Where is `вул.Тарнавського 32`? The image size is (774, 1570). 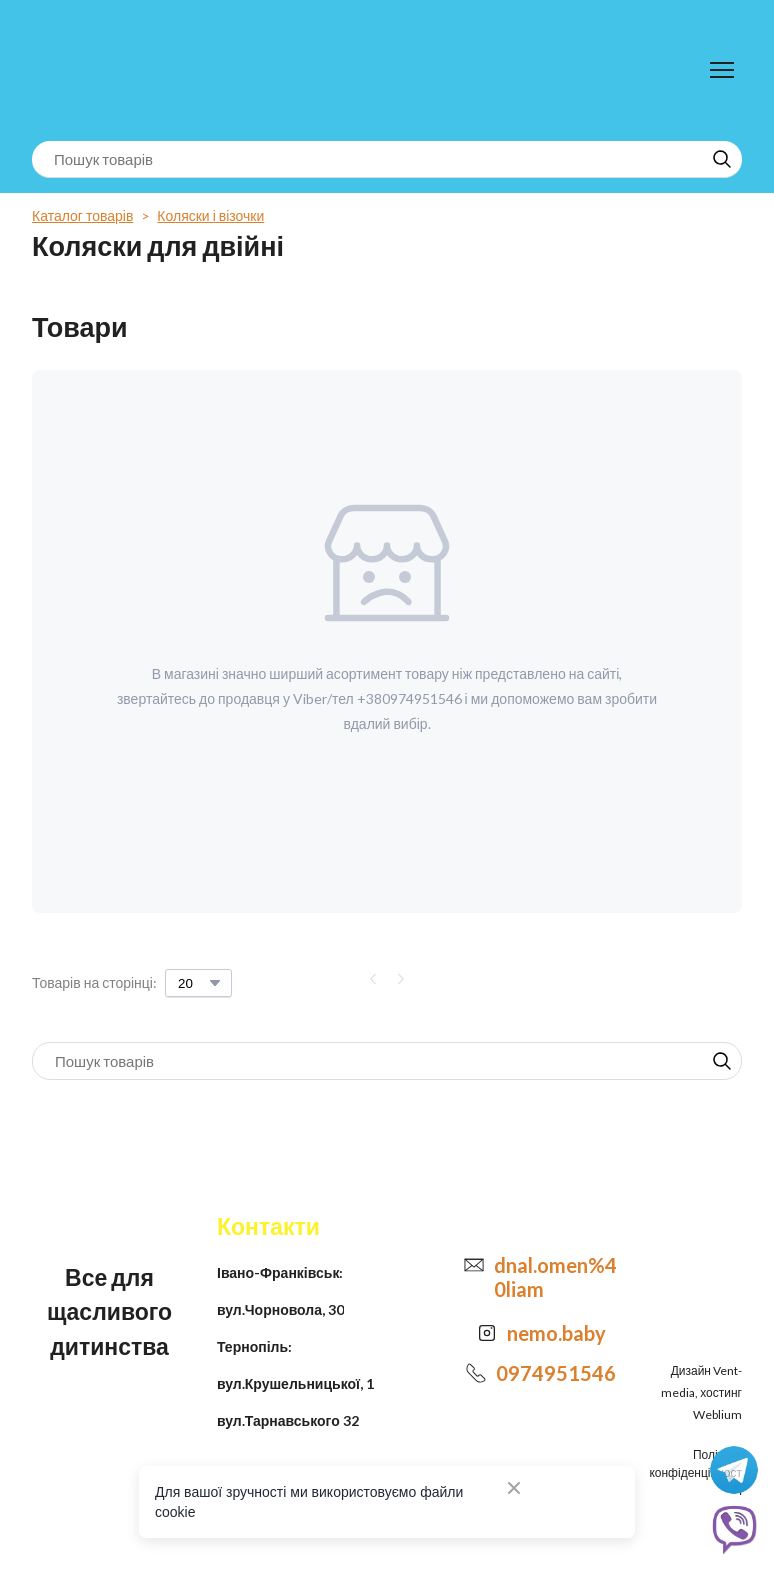
вул.Тарнавського 32 is located at coordinates (288, 1420).